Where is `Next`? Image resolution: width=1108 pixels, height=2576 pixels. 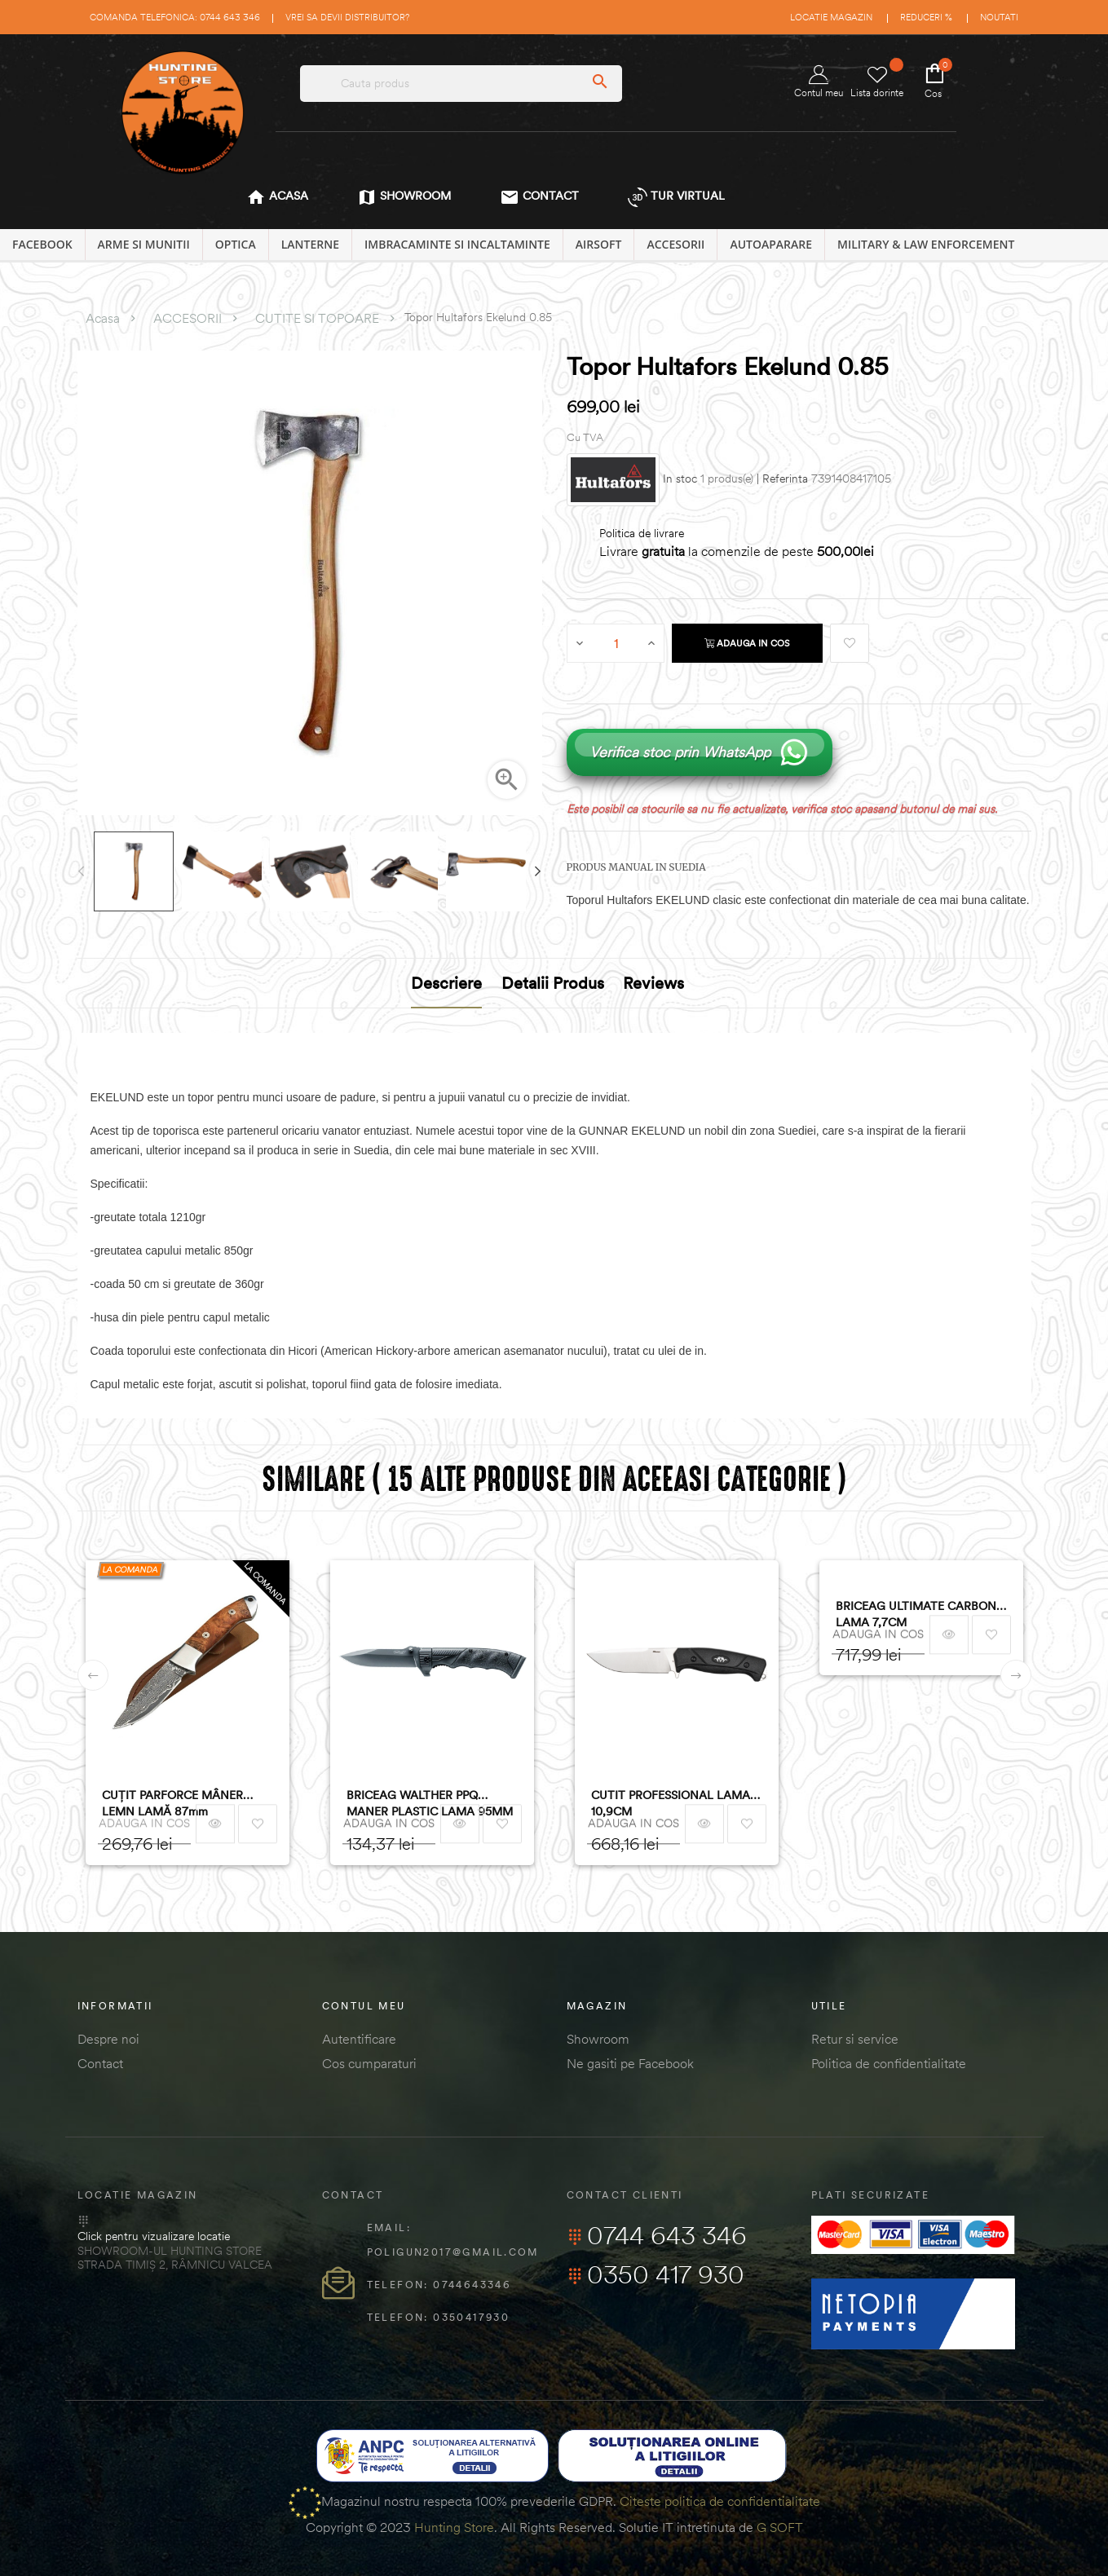
Next is located at coordinates (538, 871).